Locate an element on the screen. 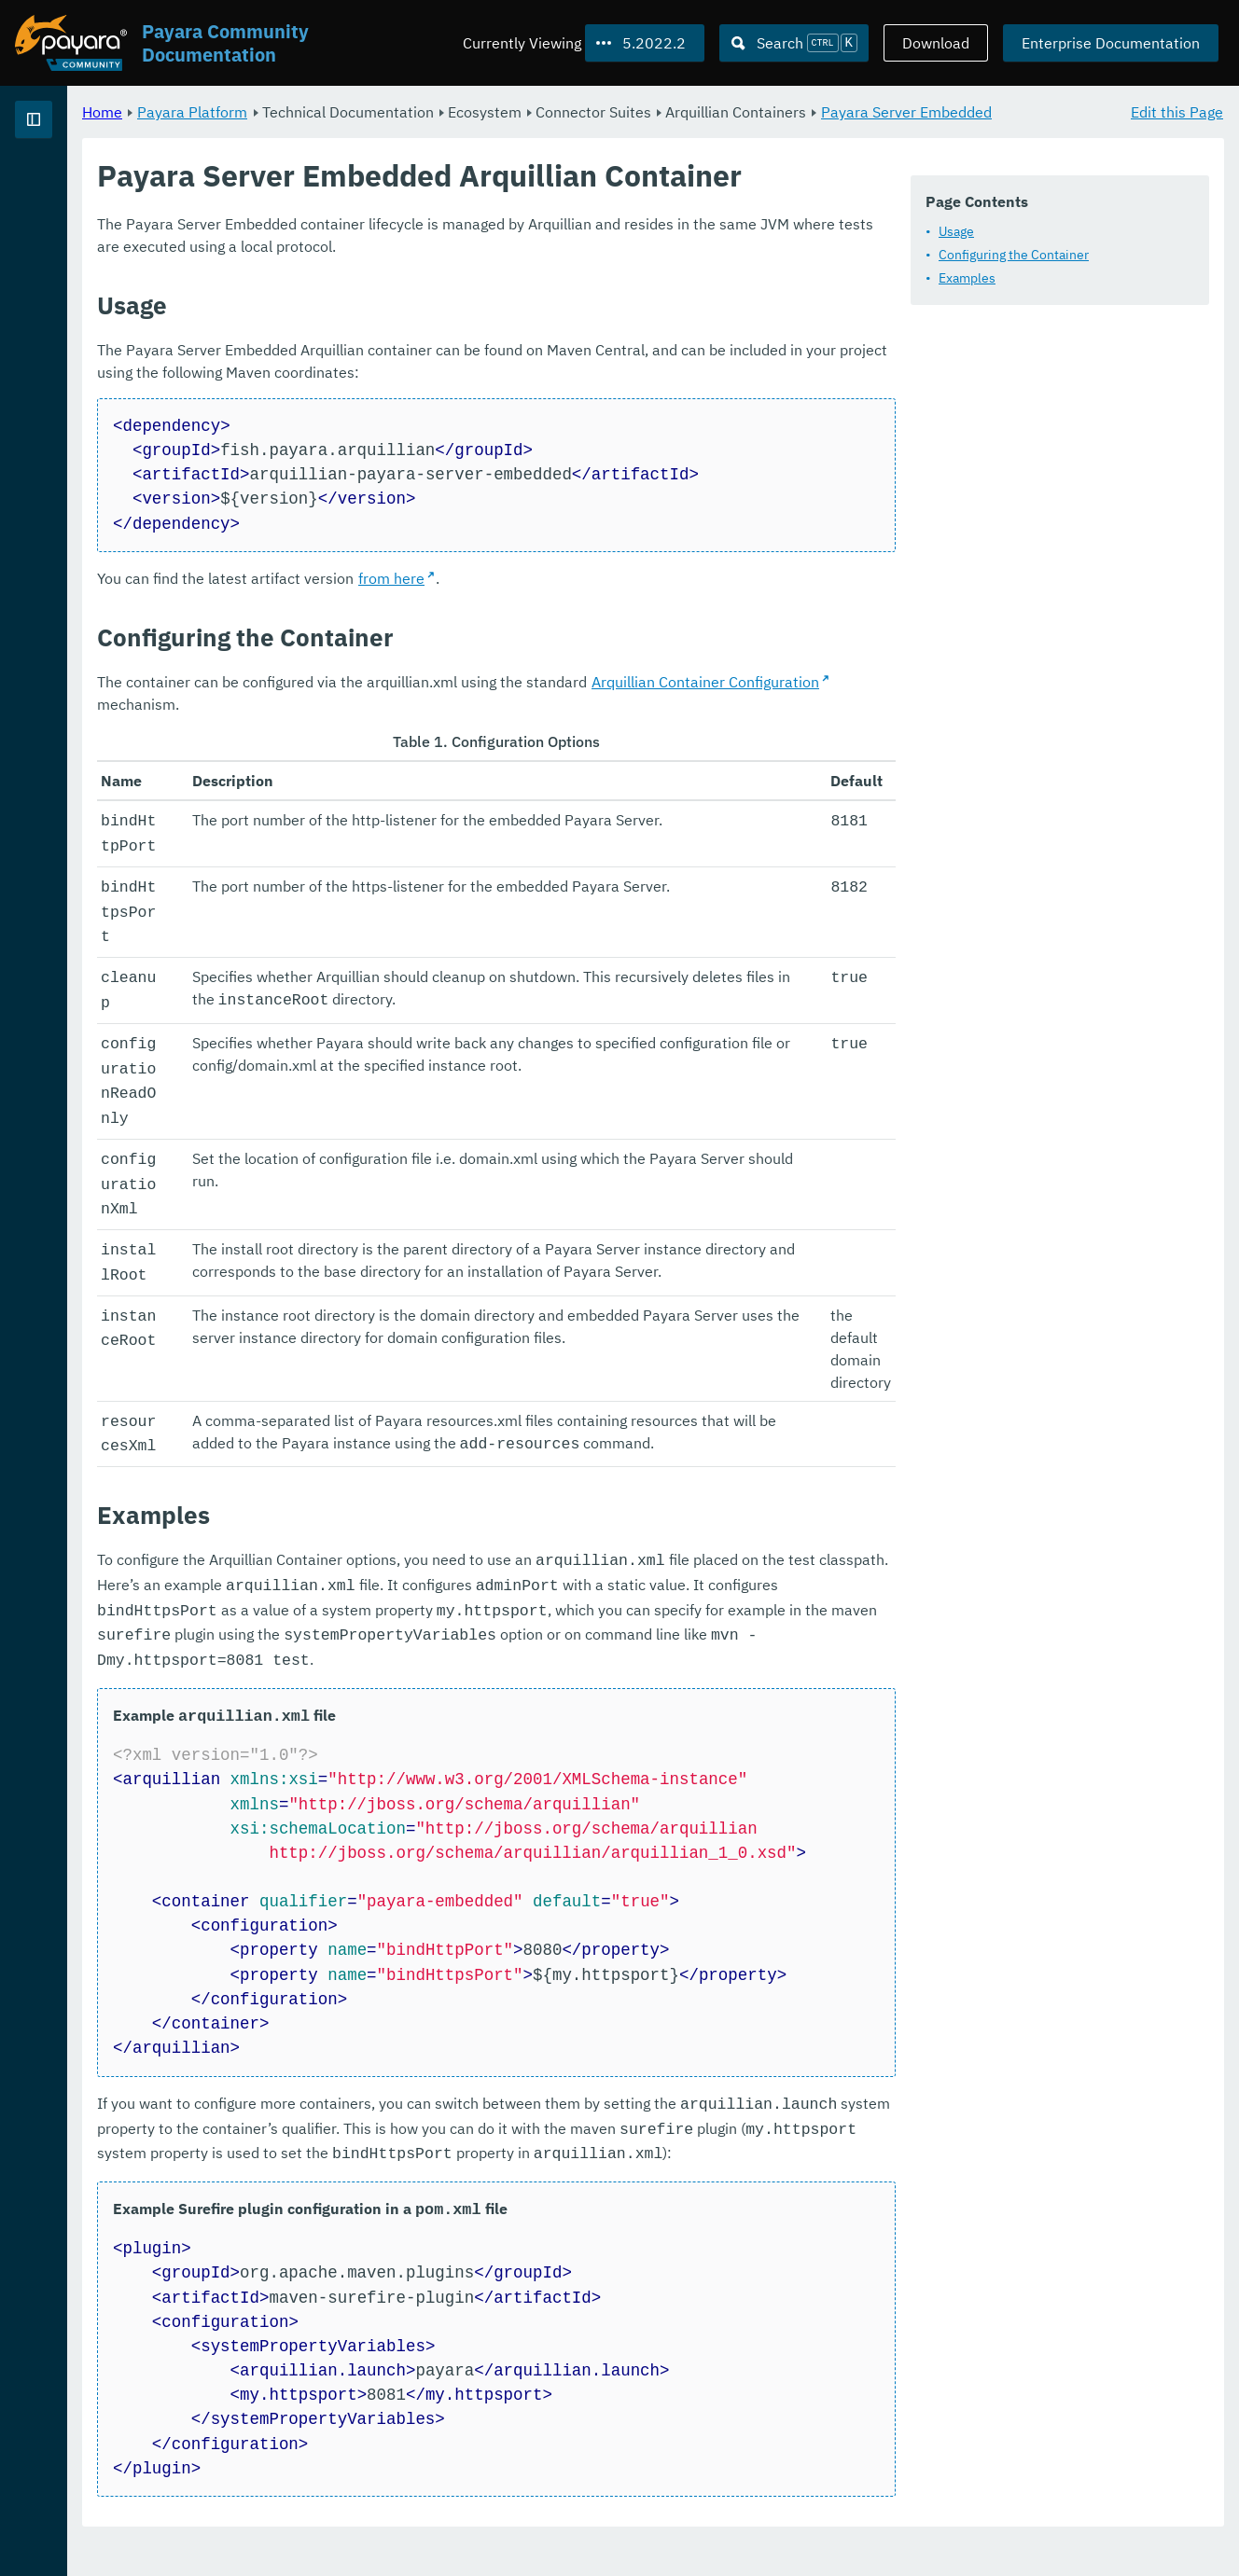 The height and width of the screenshot is (2576, 1239). Edit this Page is located at coordinates (1177, 112).